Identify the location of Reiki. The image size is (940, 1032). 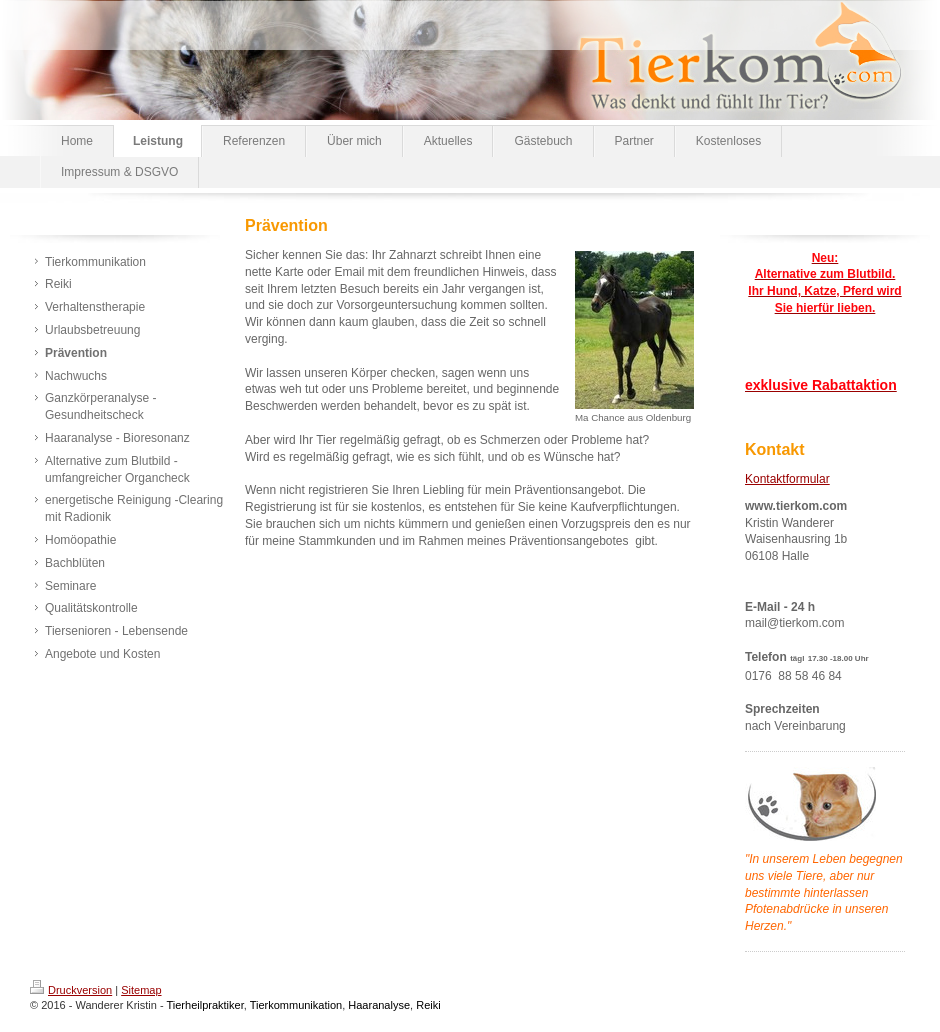
(428, 1005).